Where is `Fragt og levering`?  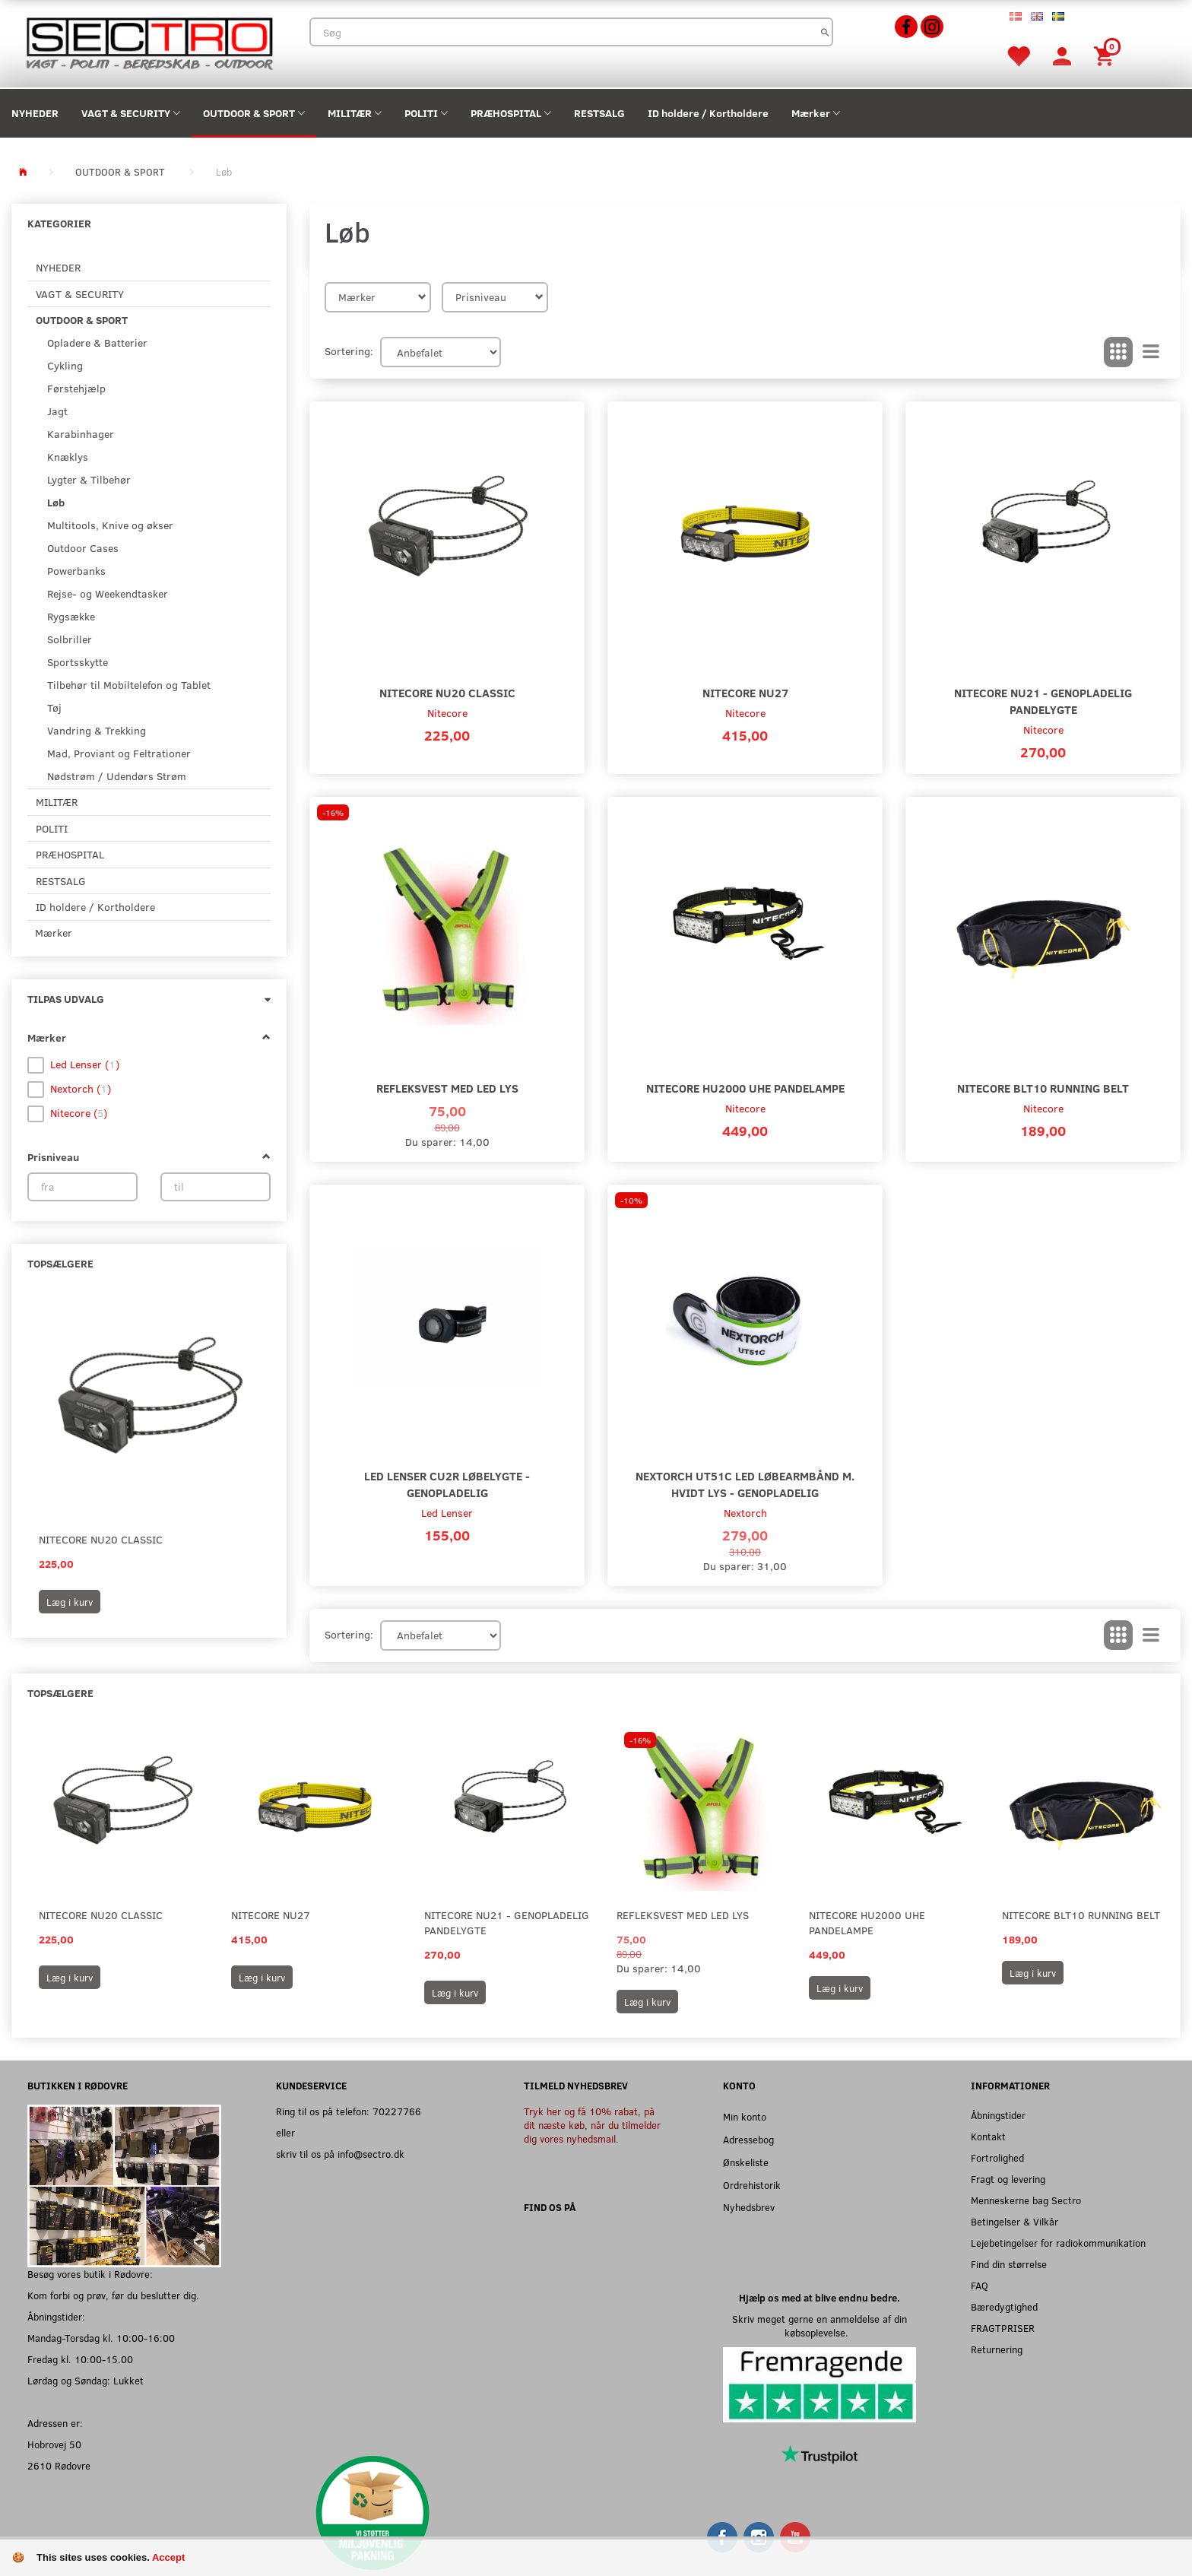 Fragt og levering is located at coordinates (1008, 2178).